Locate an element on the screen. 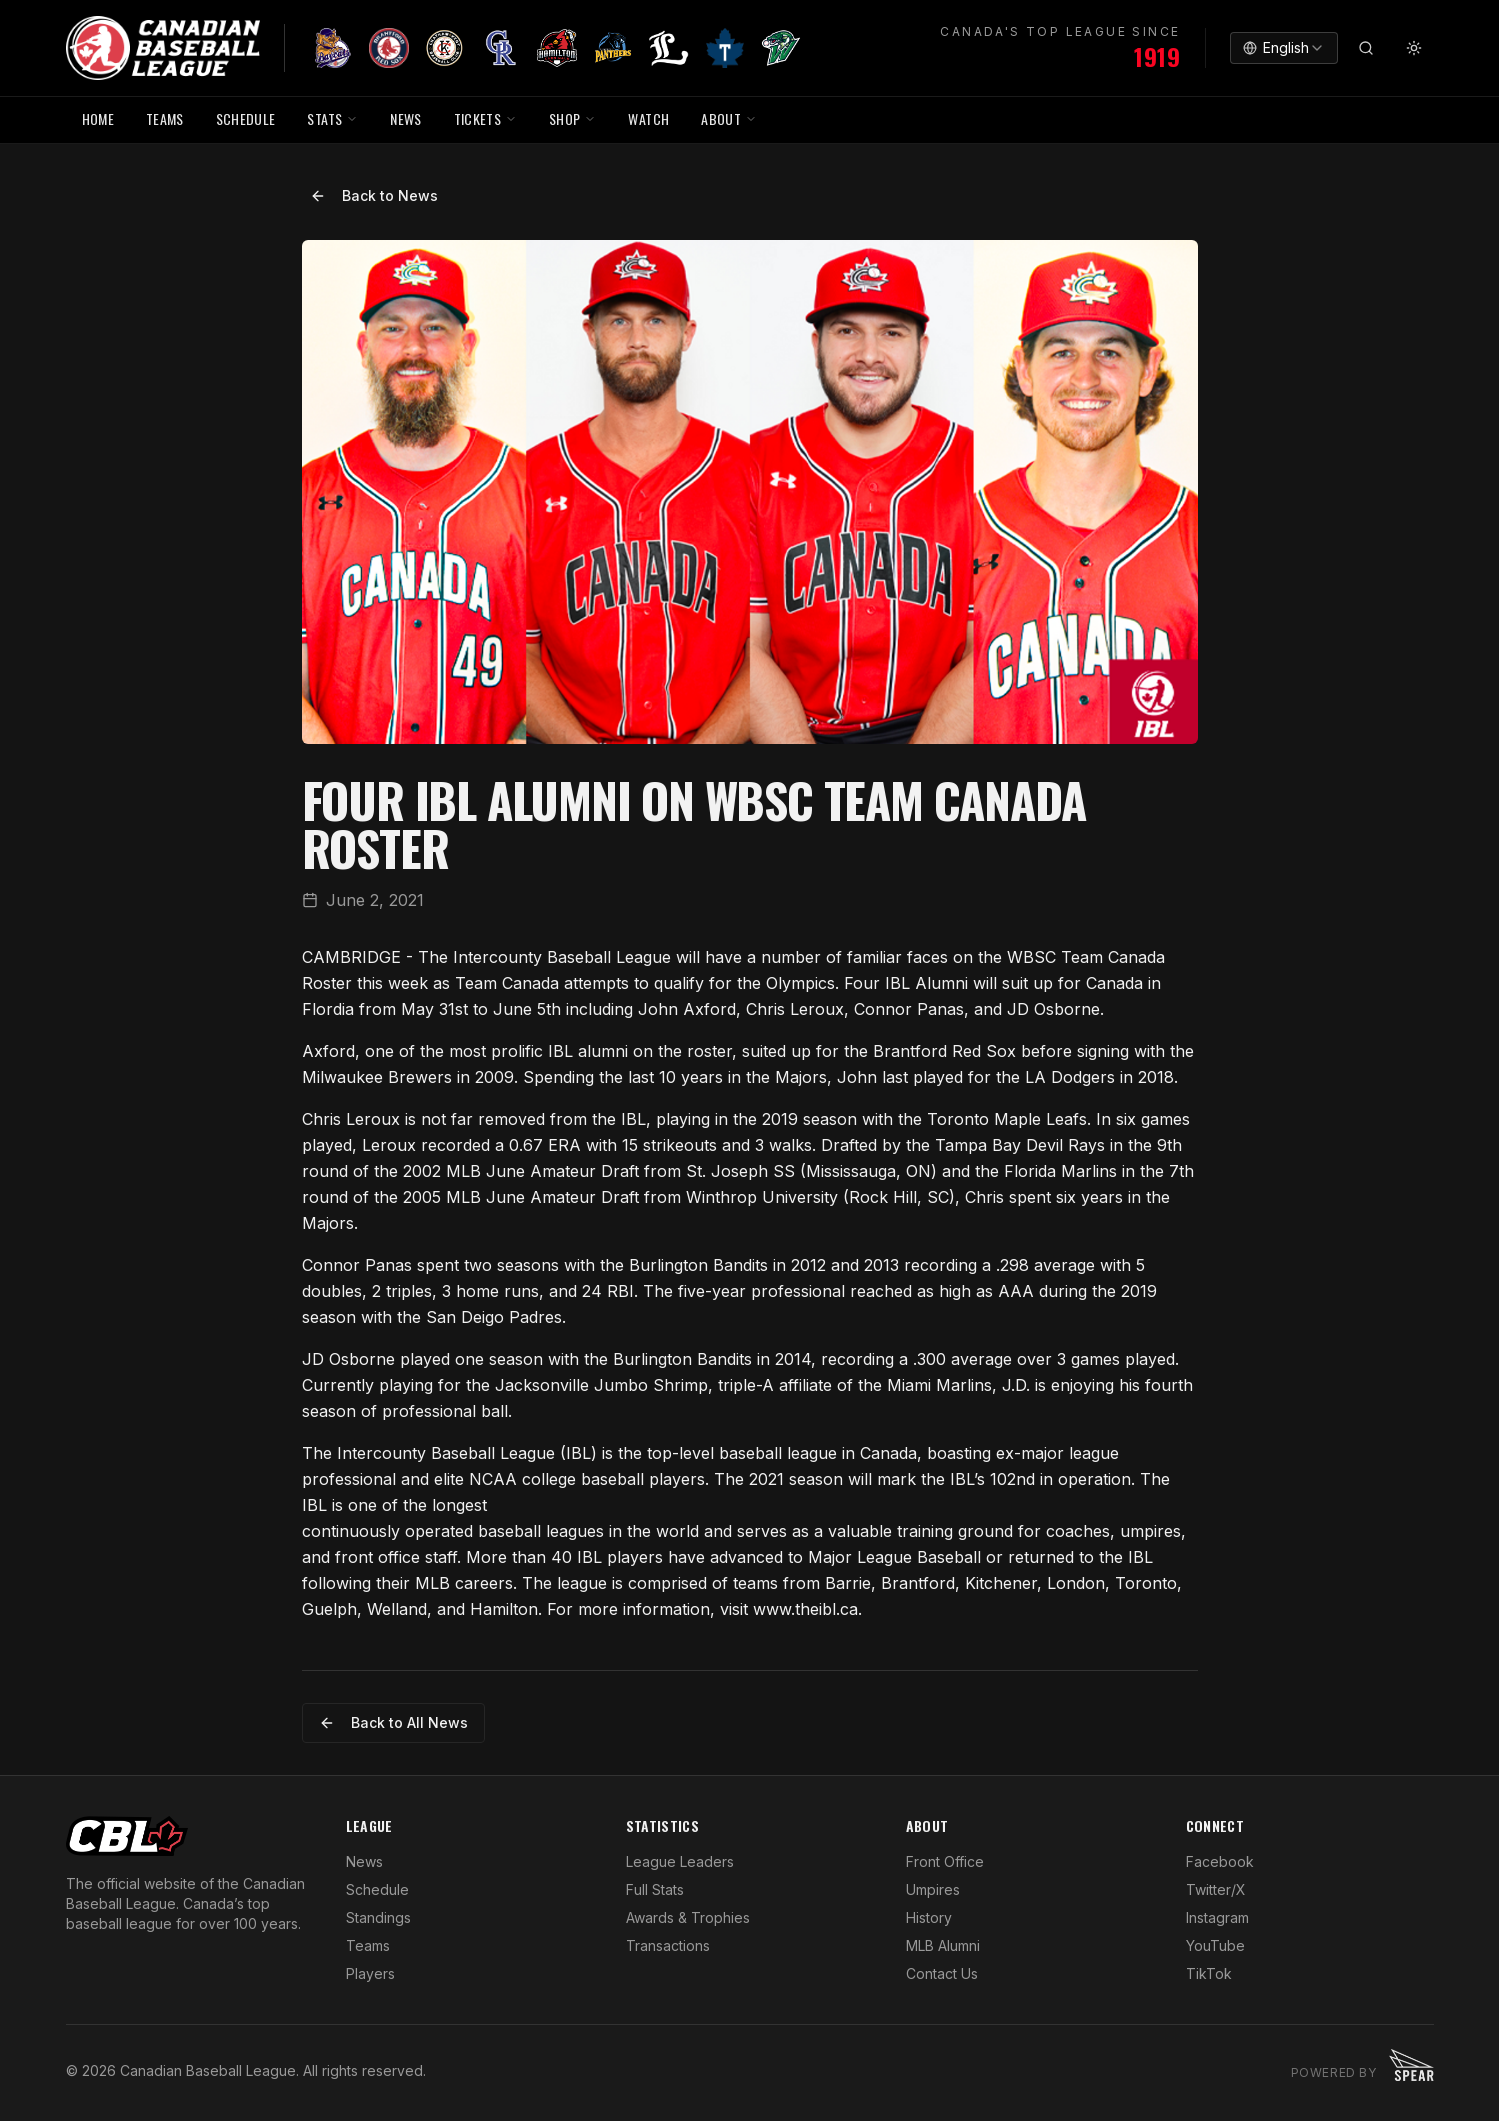 The width and height of the screenshot is (1499, 2121). Teams is located at coordinates (368, 1945).